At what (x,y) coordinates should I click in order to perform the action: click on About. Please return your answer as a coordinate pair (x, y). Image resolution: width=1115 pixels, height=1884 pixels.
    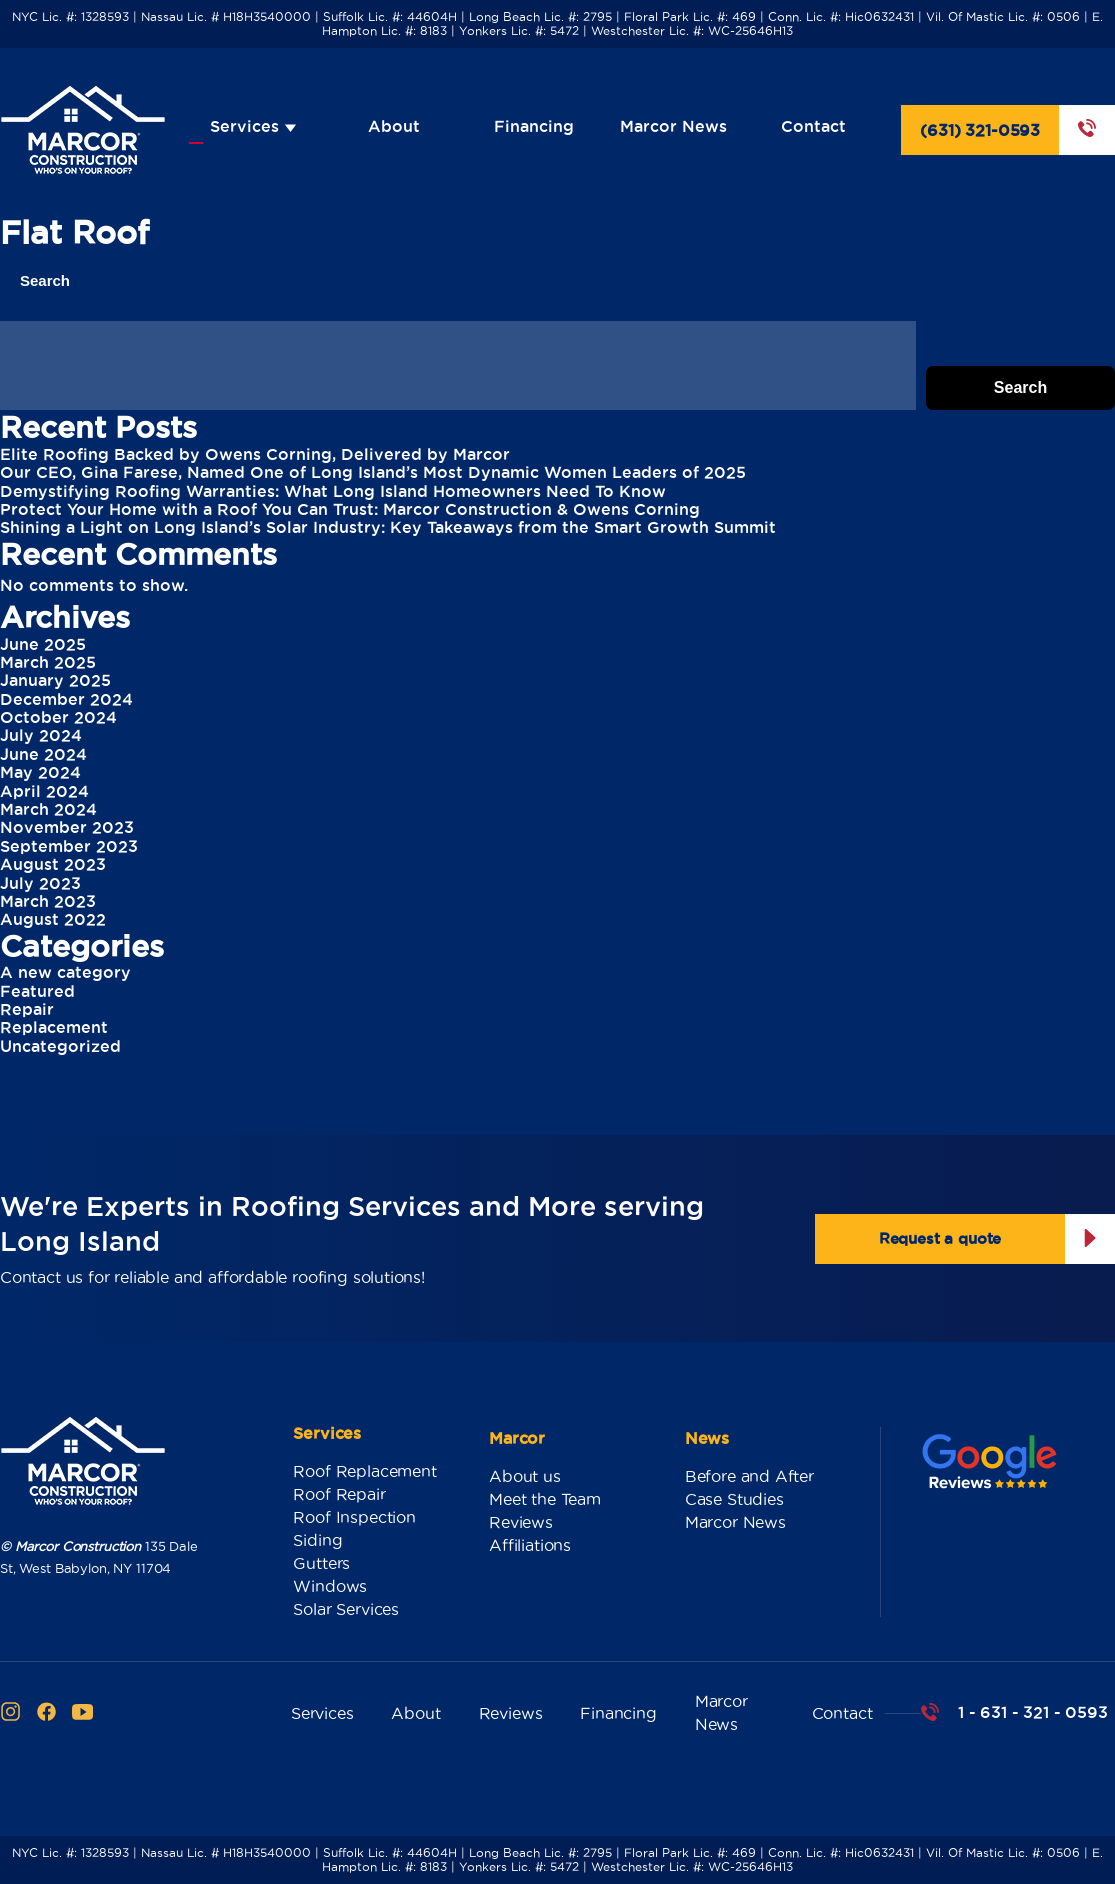
    Looking at the image, I should click on (394, 126).